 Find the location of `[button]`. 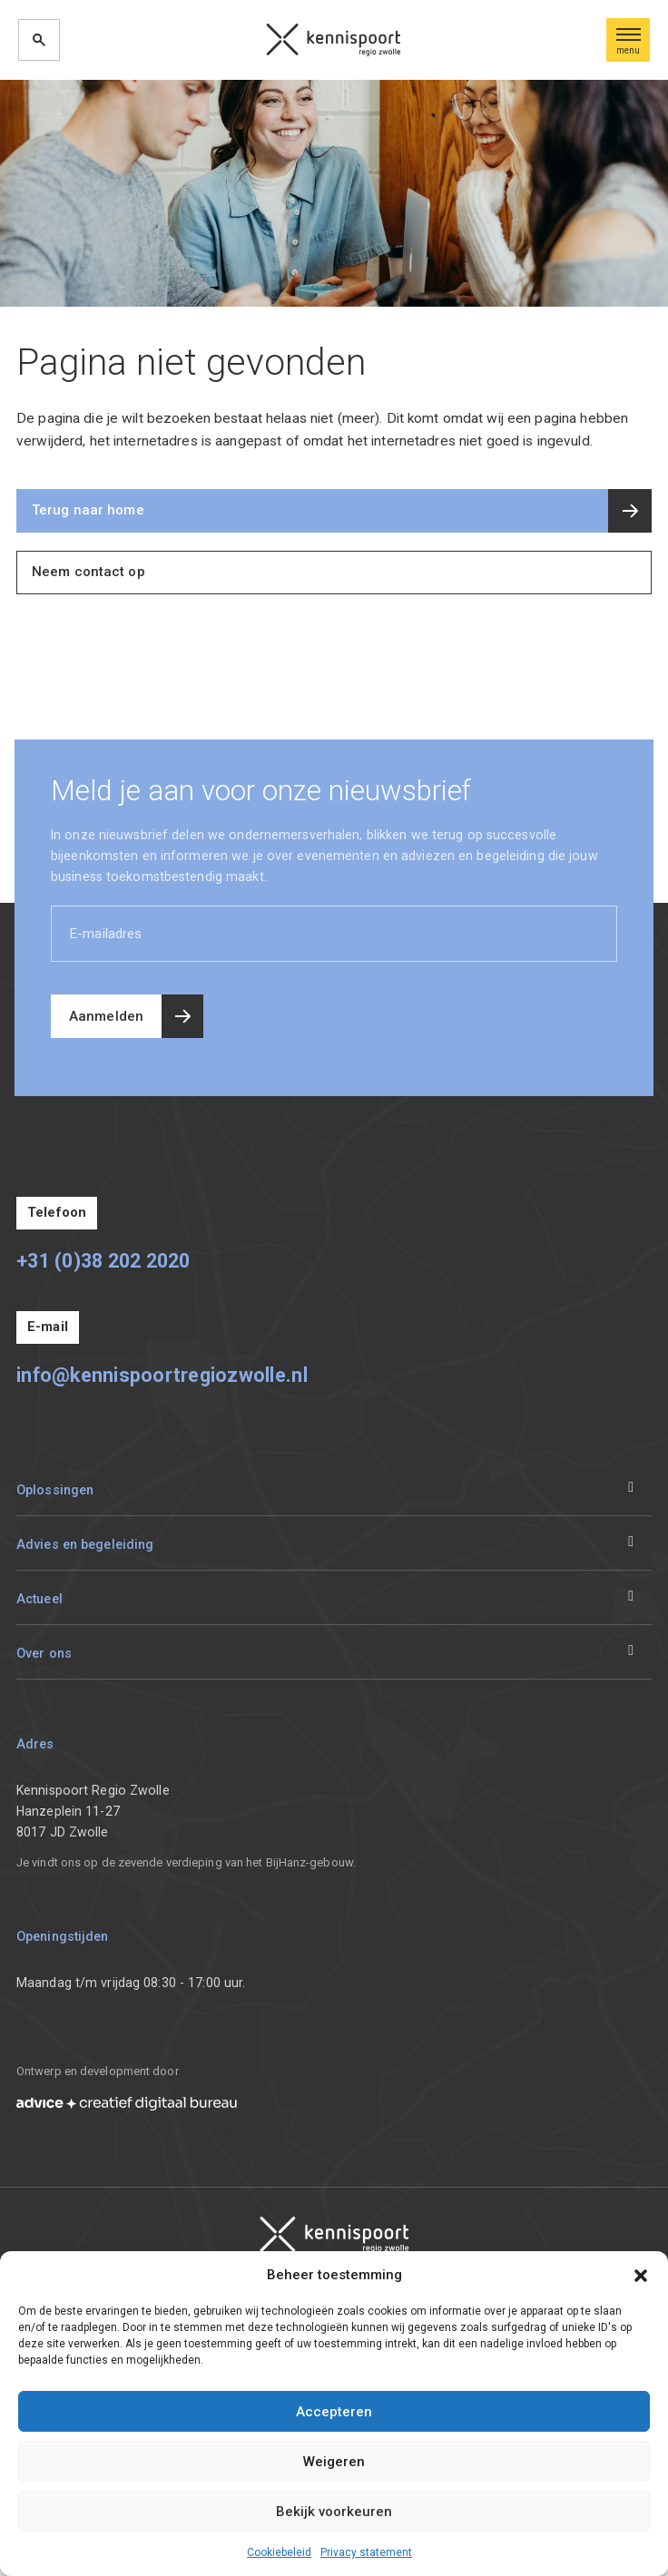

[button] is located at coordinates (641, 2275).